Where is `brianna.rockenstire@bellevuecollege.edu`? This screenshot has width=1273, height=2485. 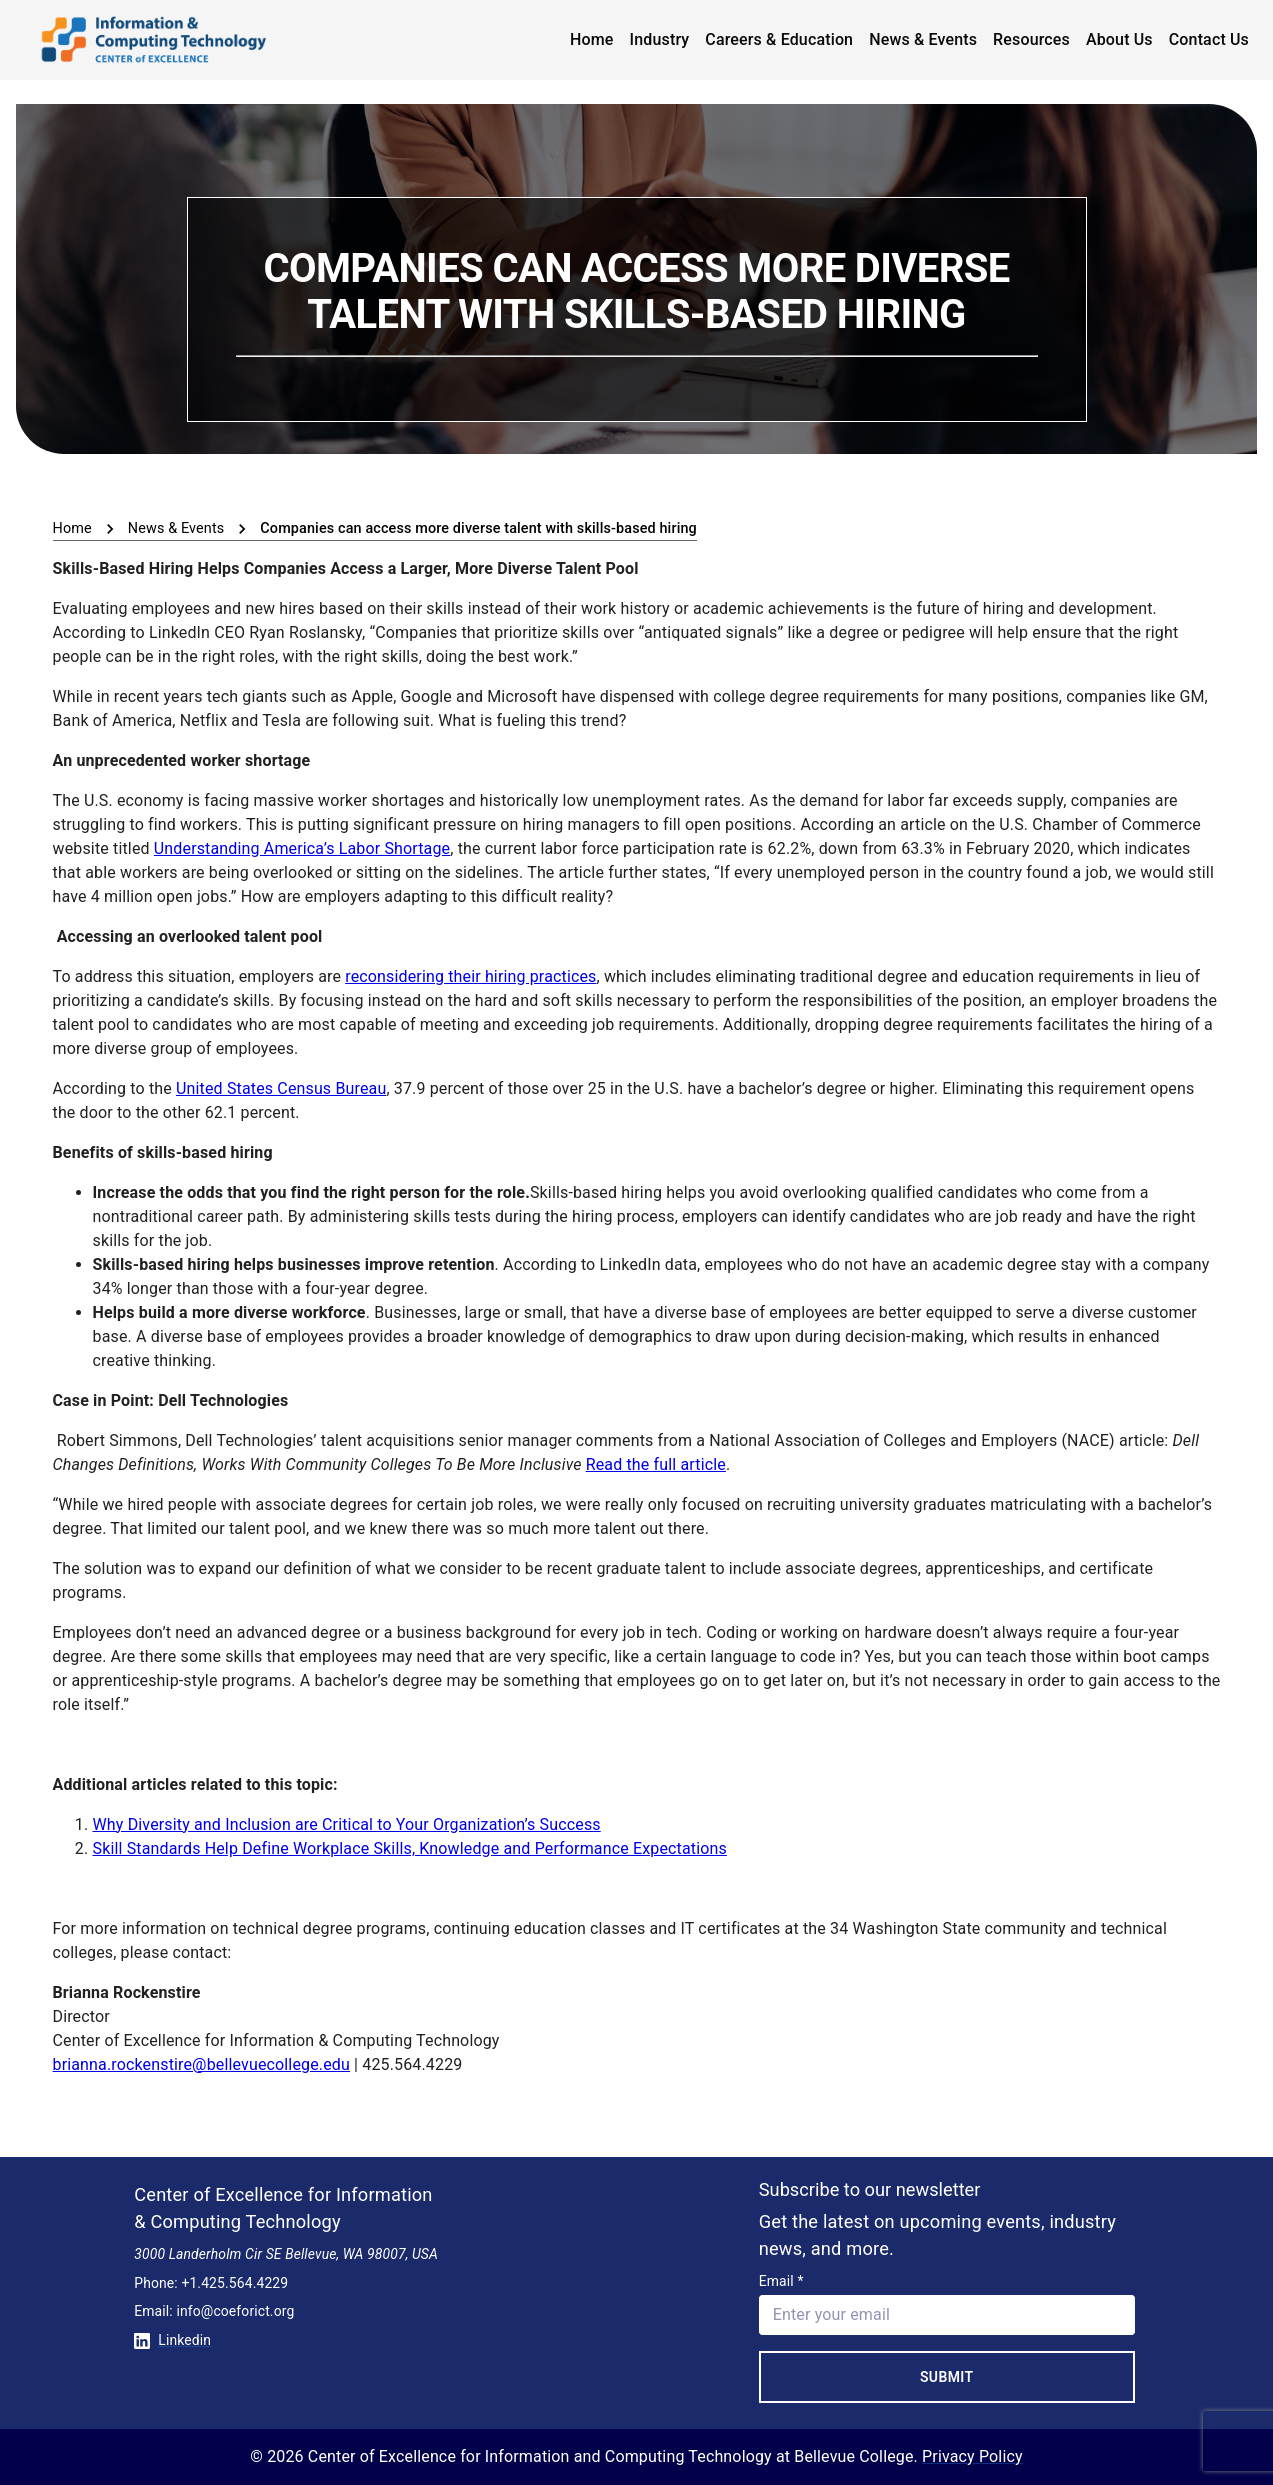 brianna.rockenstire@bellevuecollege.edu is located at coordinates (201, 2064).